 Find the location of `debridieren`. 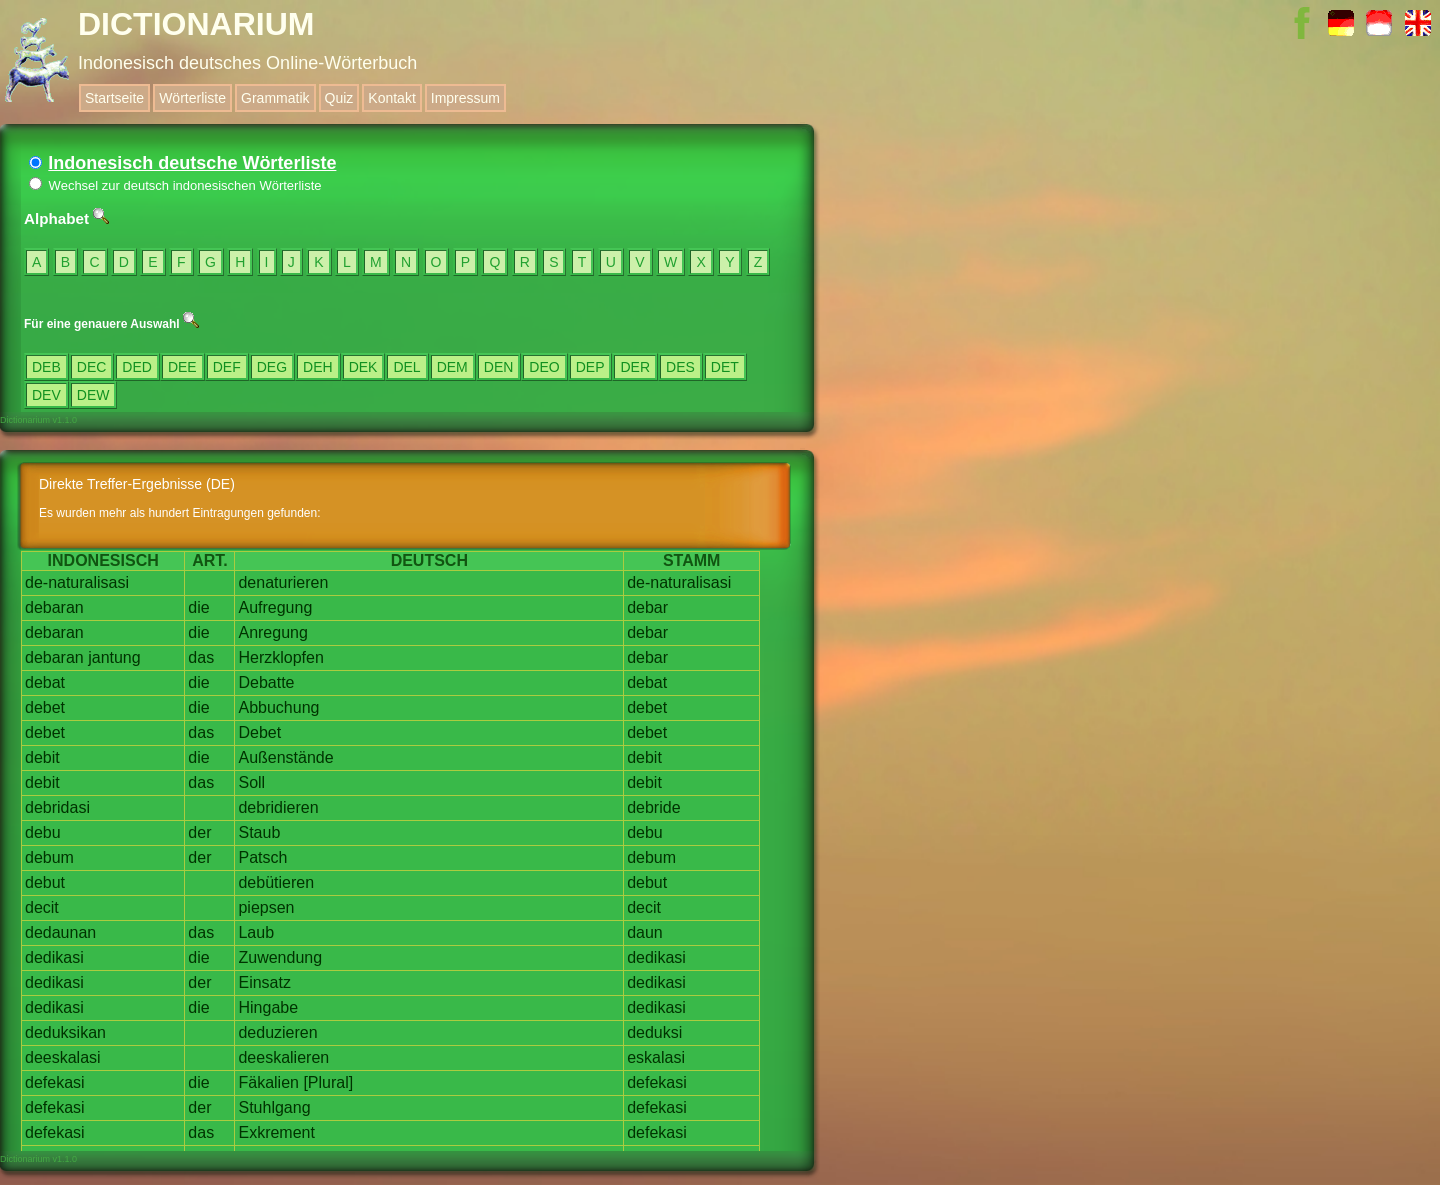

debridieren is located at coordinates (278, 807).